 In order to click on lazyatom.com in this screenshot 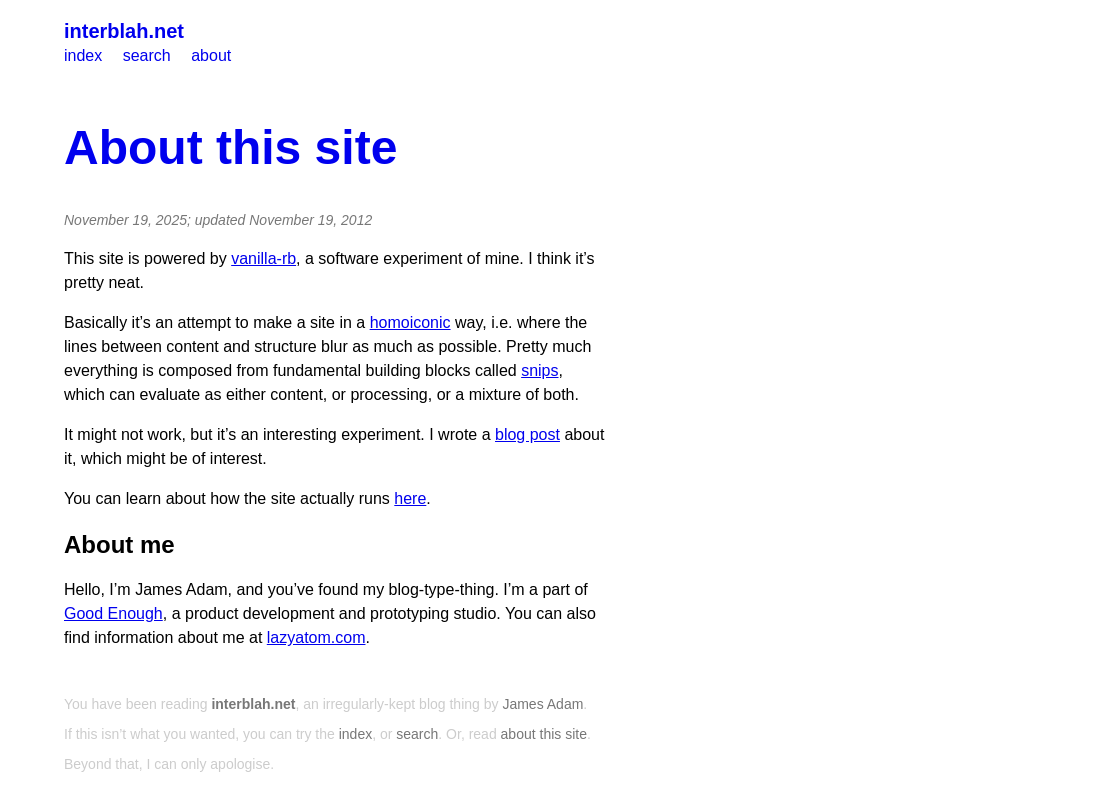, I will do `click(316, 637)`.